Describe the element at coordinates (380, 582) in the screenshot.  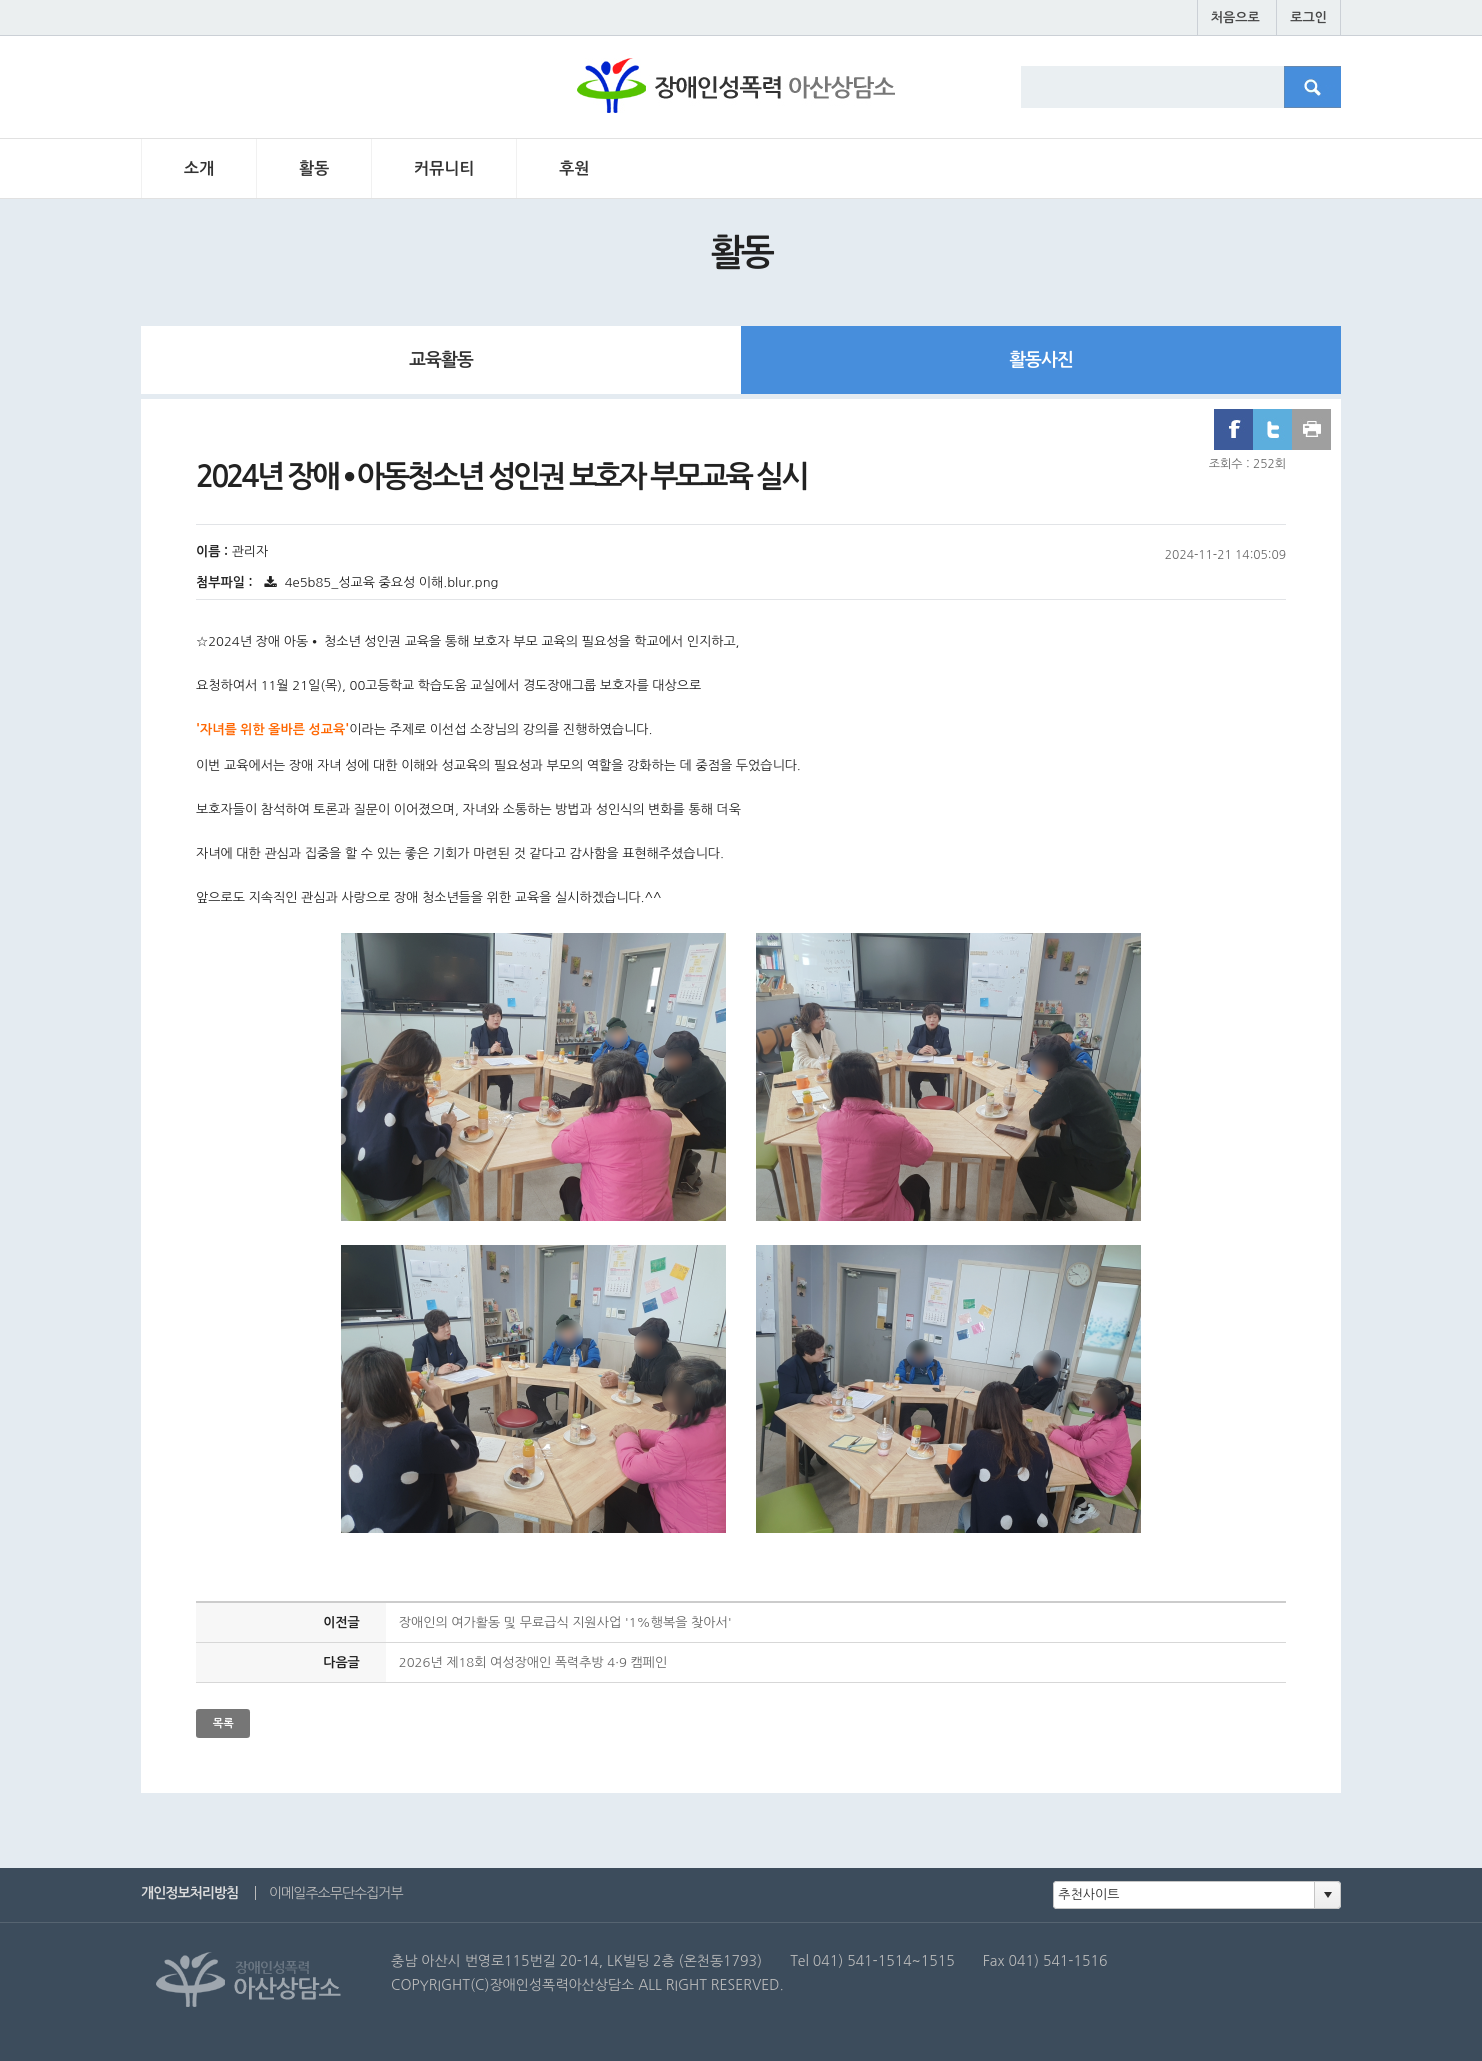
I see `4e5b85_성교육 중요성 이해.blur.png` at that location.